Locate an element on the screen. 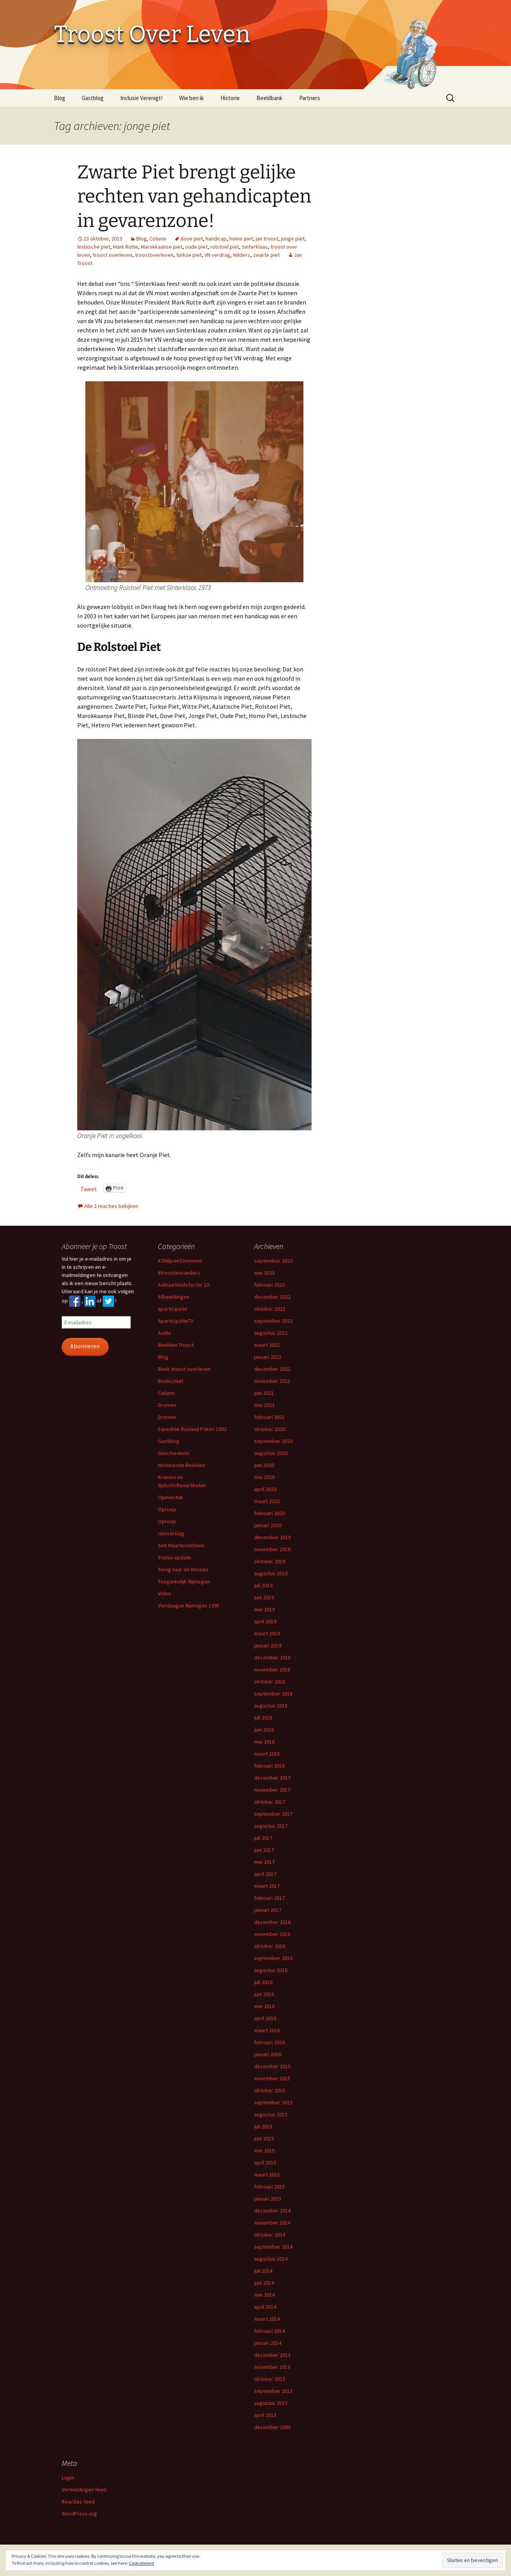 This screenshot has height=2576, width=511. turkse piet is located at coordinates (189, 254).